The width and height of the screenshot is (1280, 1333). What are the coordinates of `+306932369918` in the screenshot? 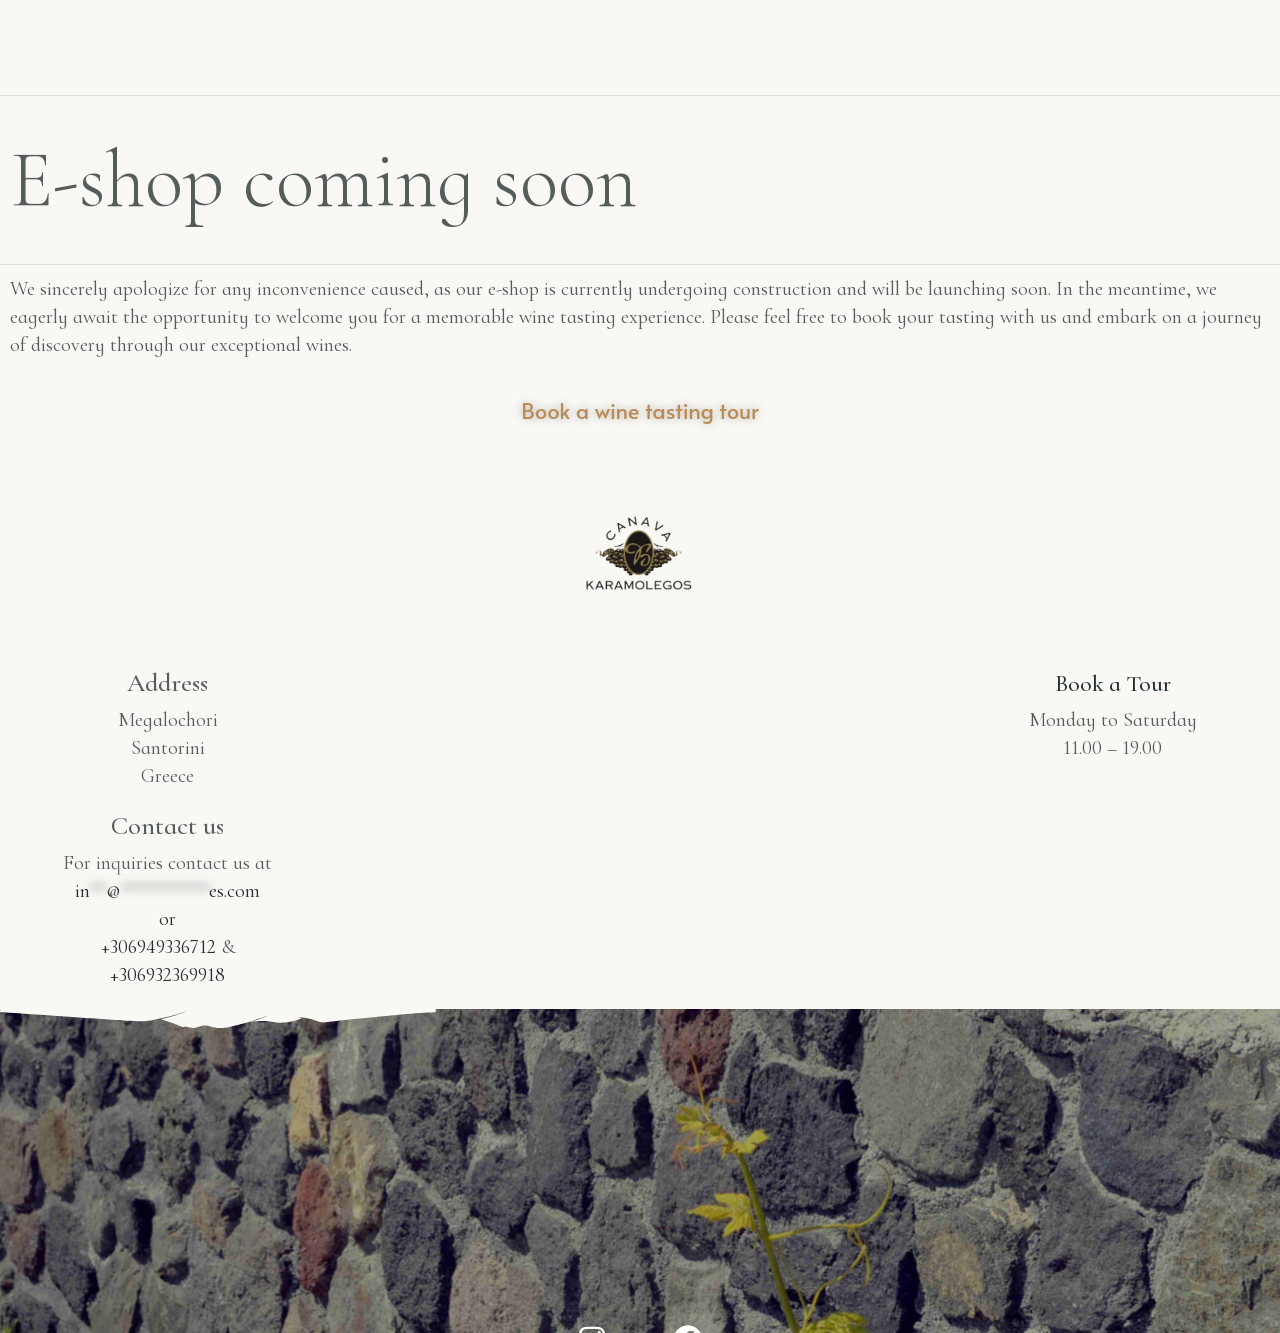 It's located at (167, 975).